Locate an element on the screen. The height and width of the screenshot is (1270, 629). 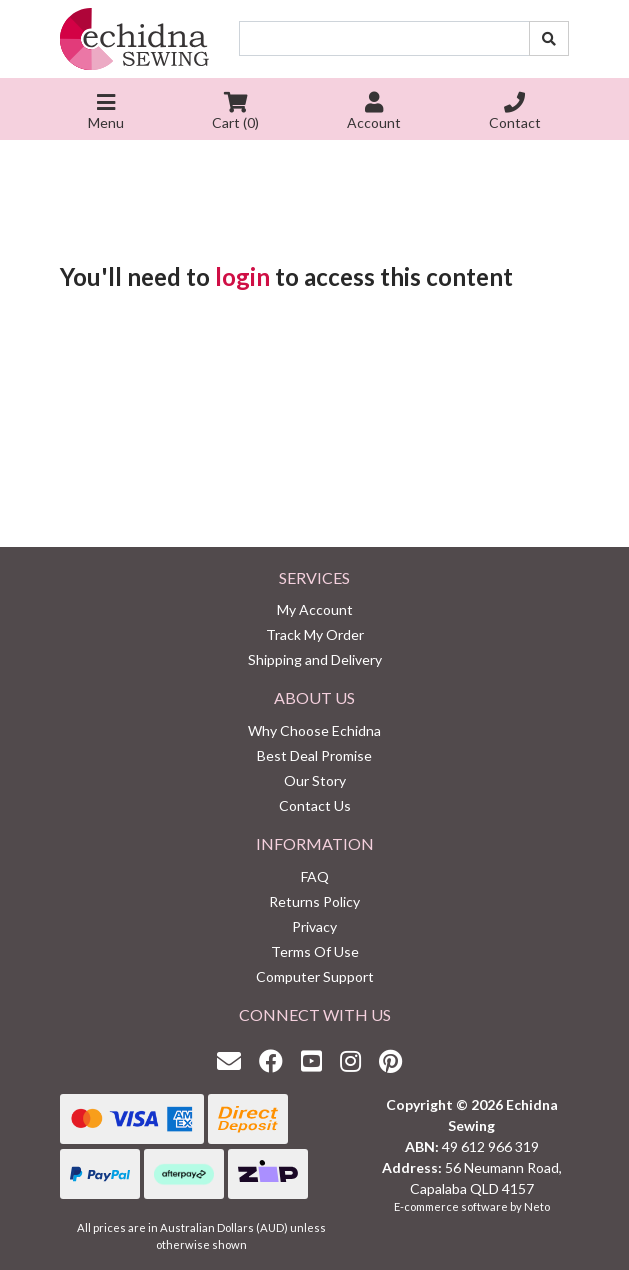
My Account is located at coordinates (315, 609).